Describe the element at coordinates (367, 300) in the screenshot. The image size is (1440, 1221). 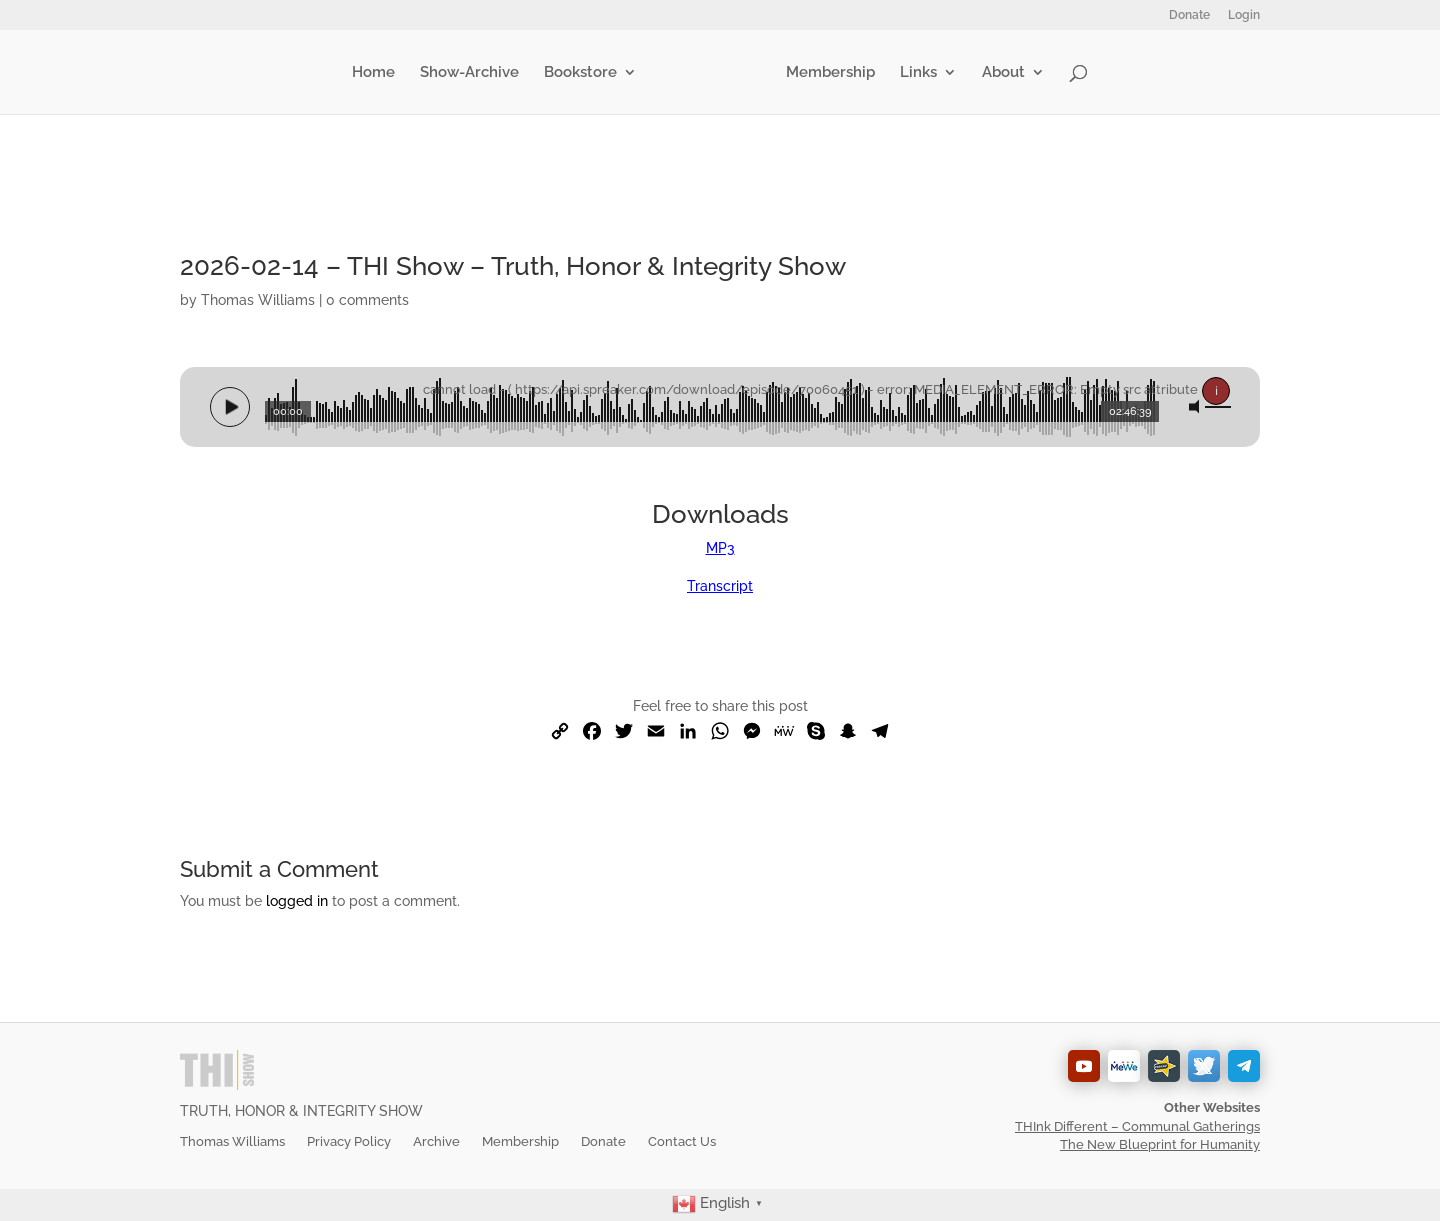
I see `0 comments` at that location.